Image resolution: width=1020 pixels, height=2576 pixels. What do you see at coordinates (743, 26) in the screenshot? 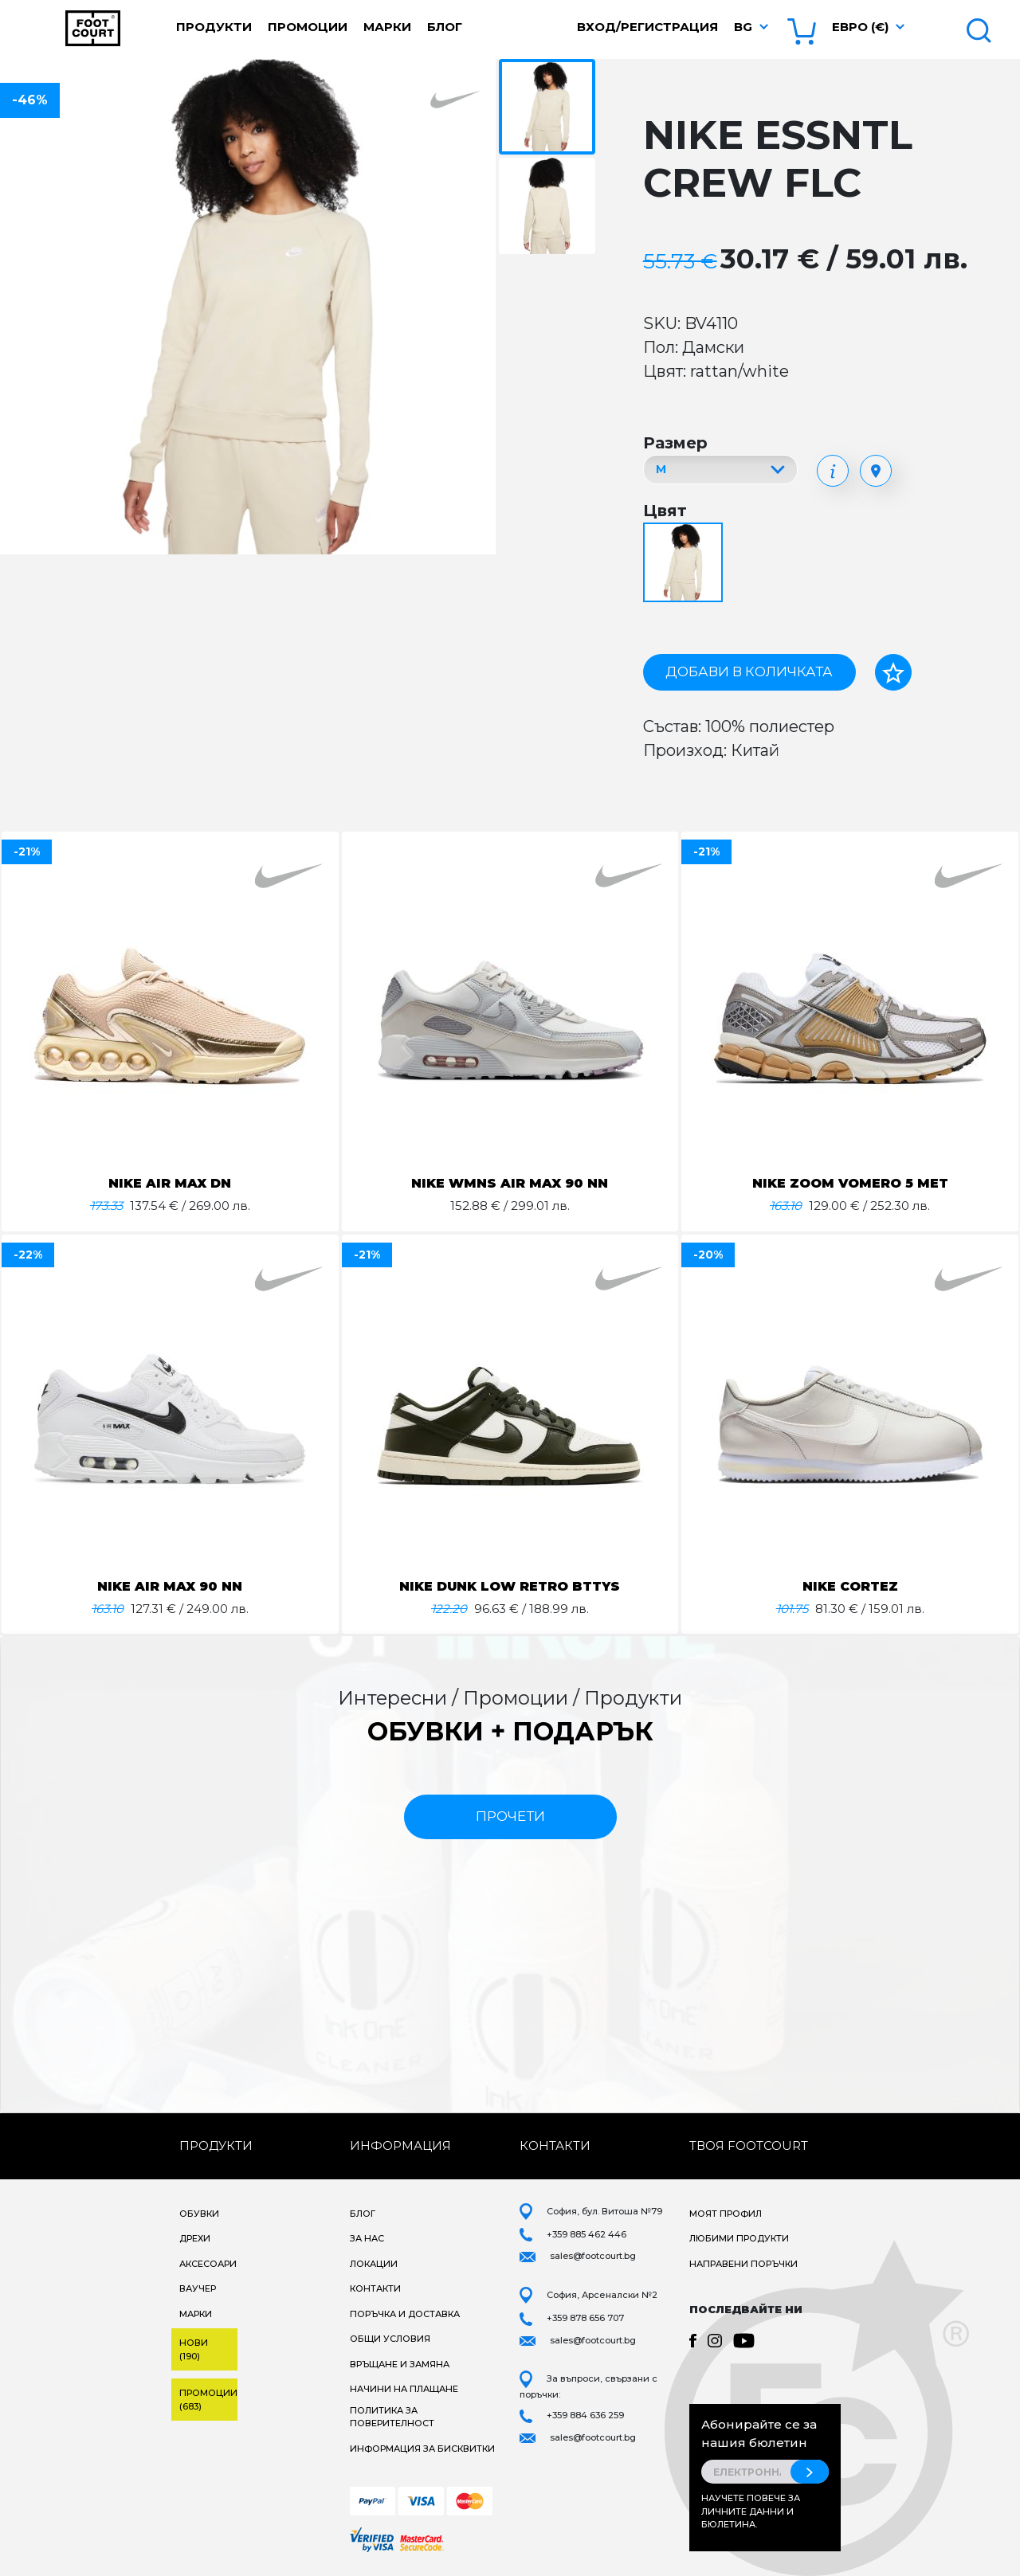
I see `bg [button]` at bounding box center [743, 26].